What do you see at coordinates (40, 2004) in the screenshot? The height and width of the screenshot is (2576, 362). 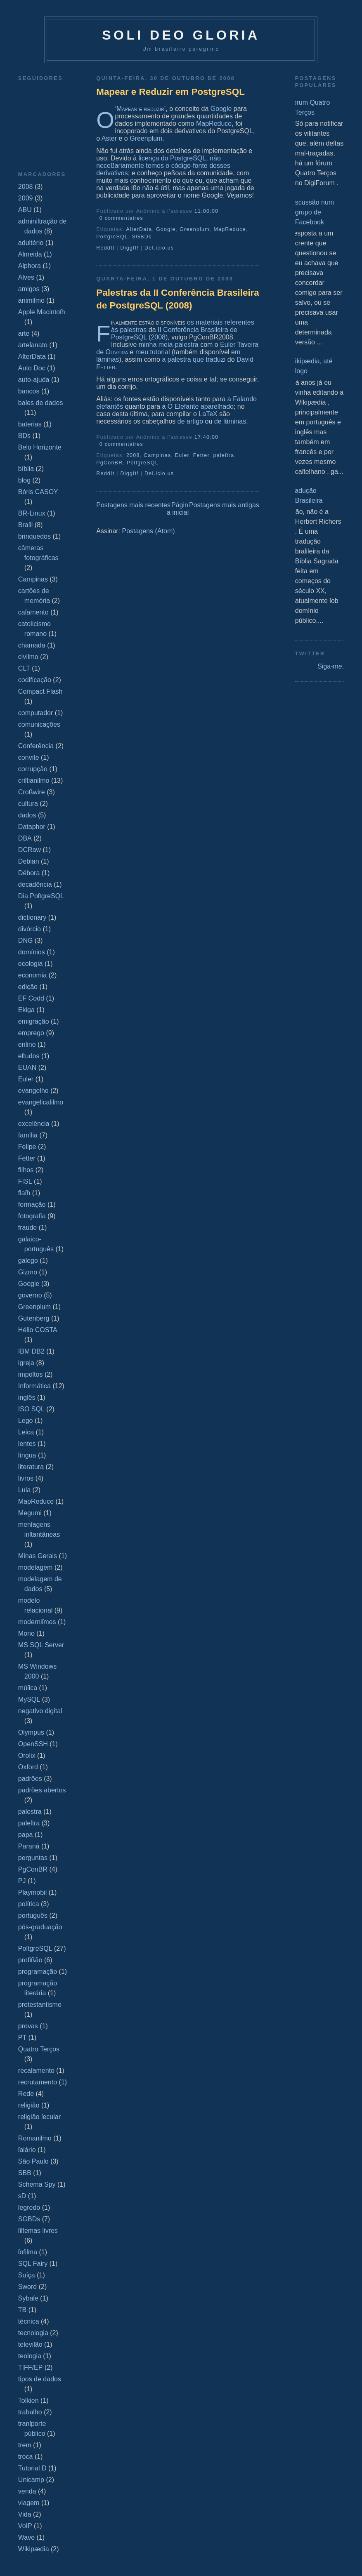 I see `protestantismo` at bounding box center [40, 2004].